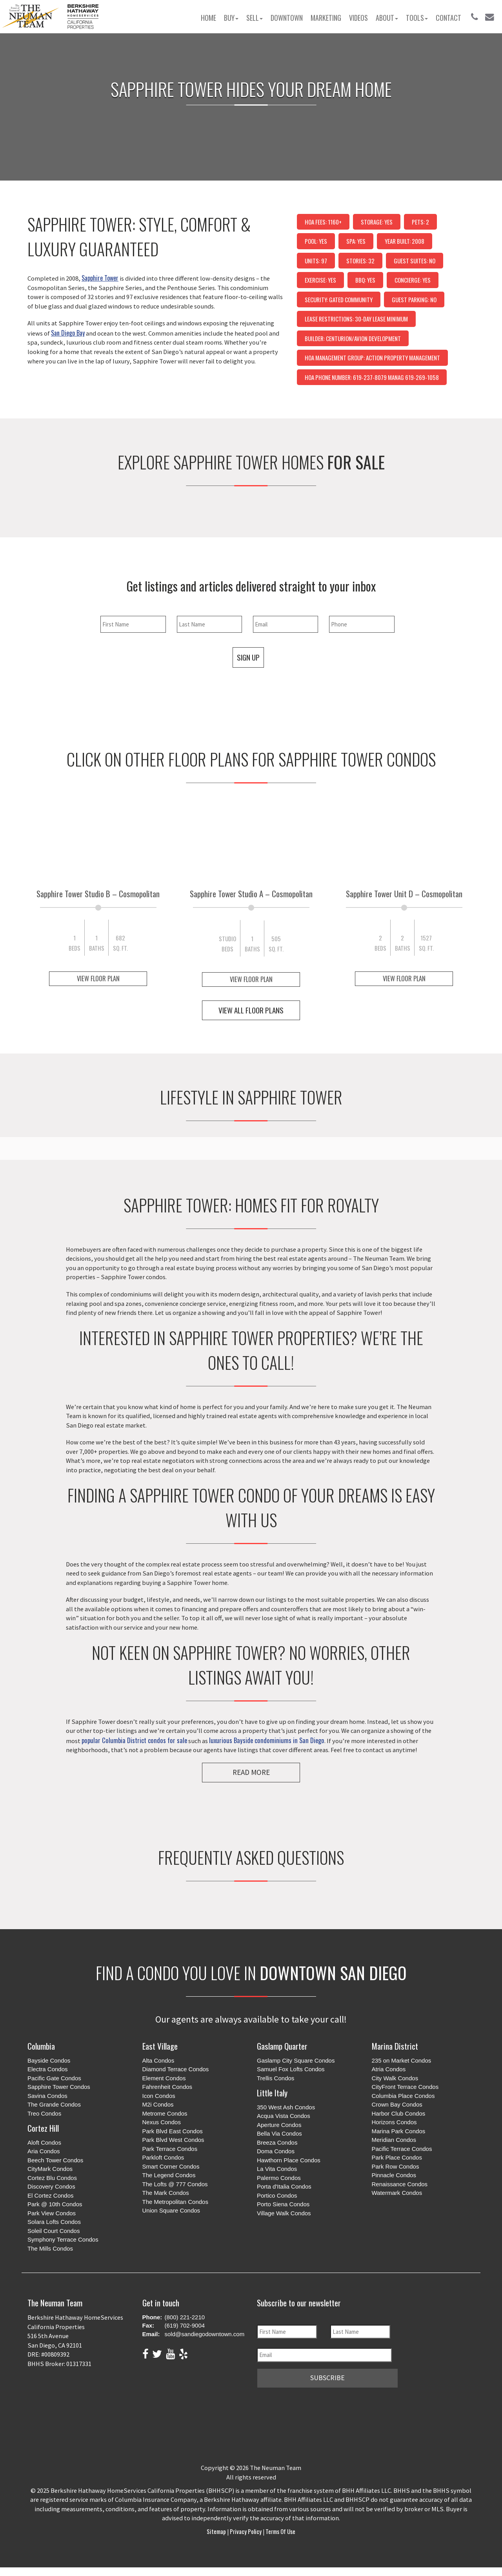  Describe the element at coordinates (395, 2046) in the screenshot. I see `Marina District` at that location.